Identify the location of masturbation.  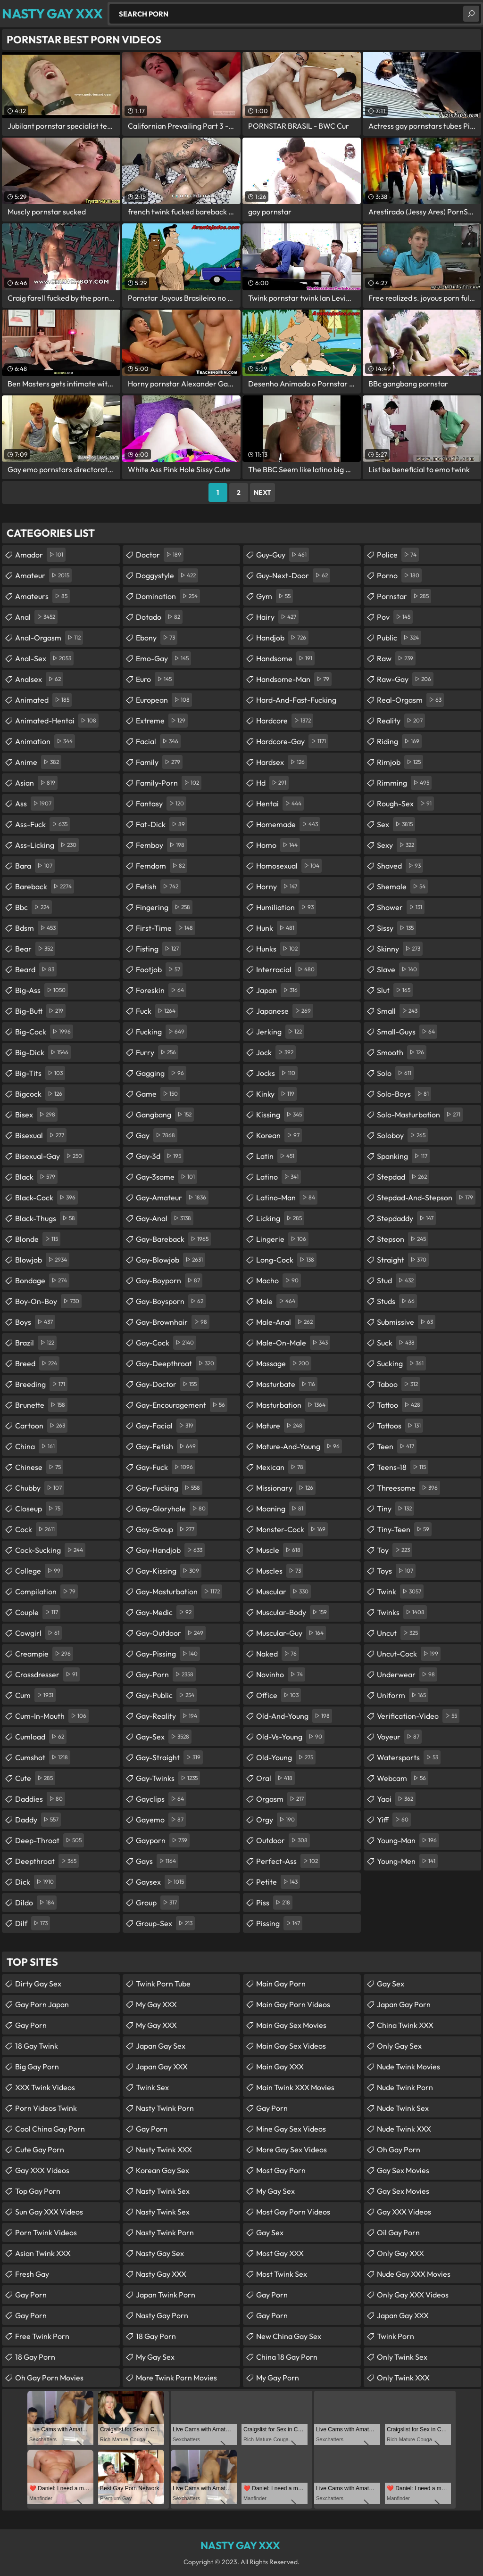
(292, 1405).